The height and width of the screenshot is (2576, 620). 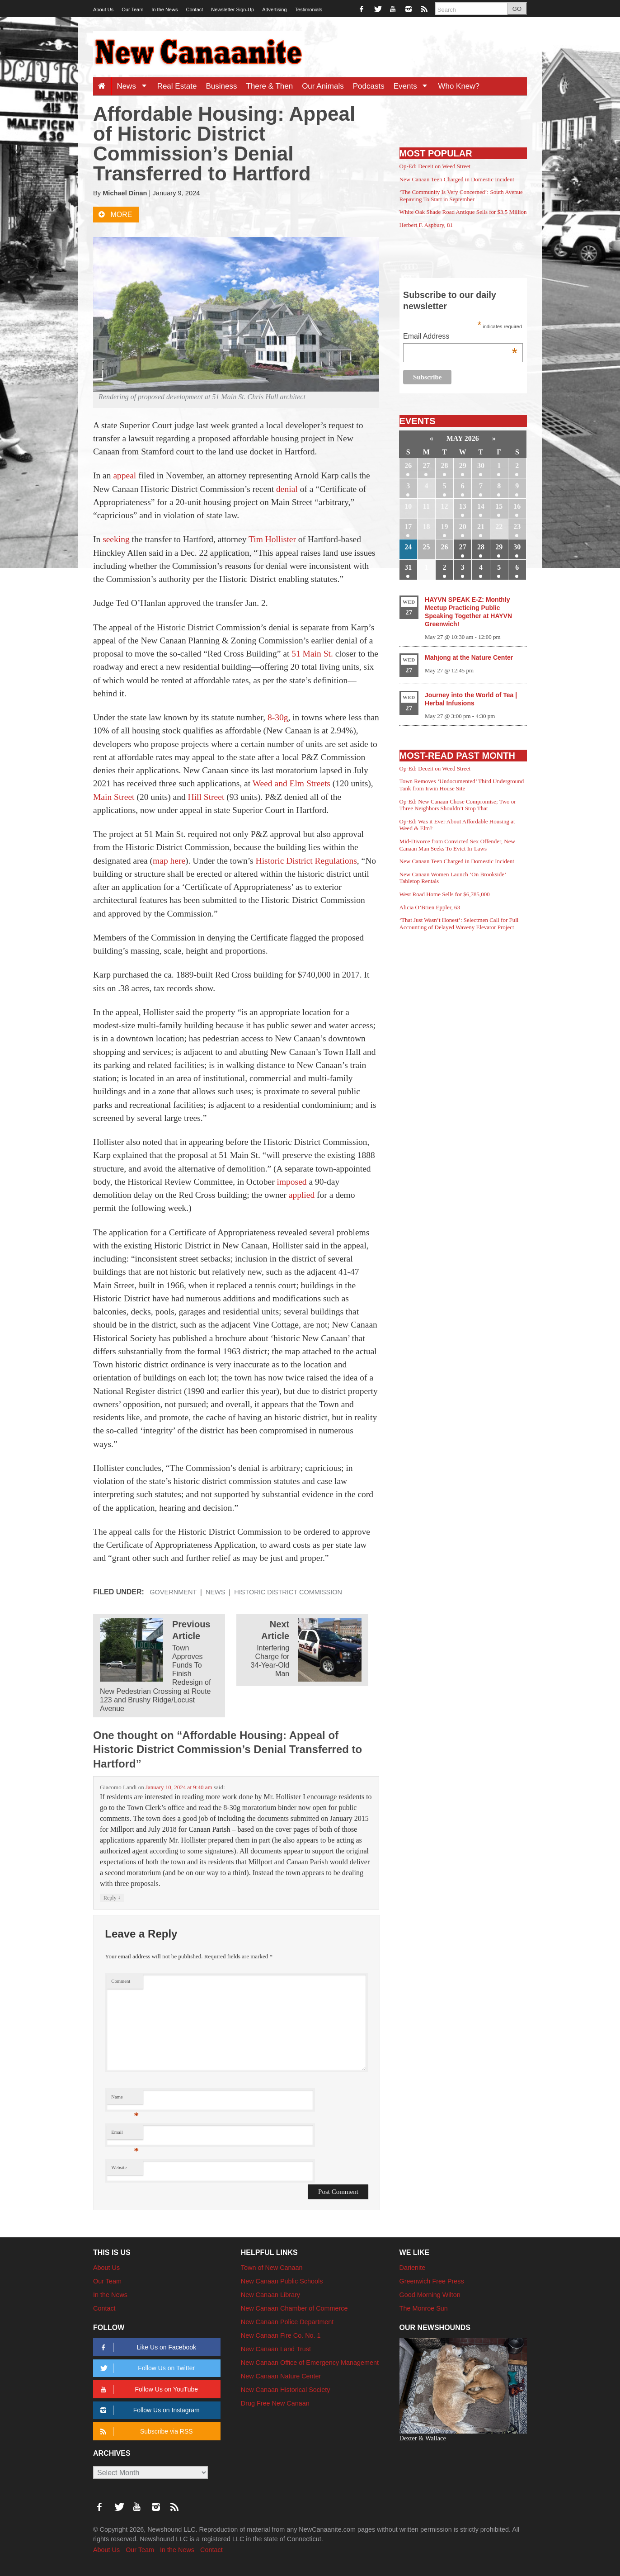 What do you see at coordinates (145, 2431) in the screenshot?
I see `Subscribe via RSS` at bounding box center [145, 2431].